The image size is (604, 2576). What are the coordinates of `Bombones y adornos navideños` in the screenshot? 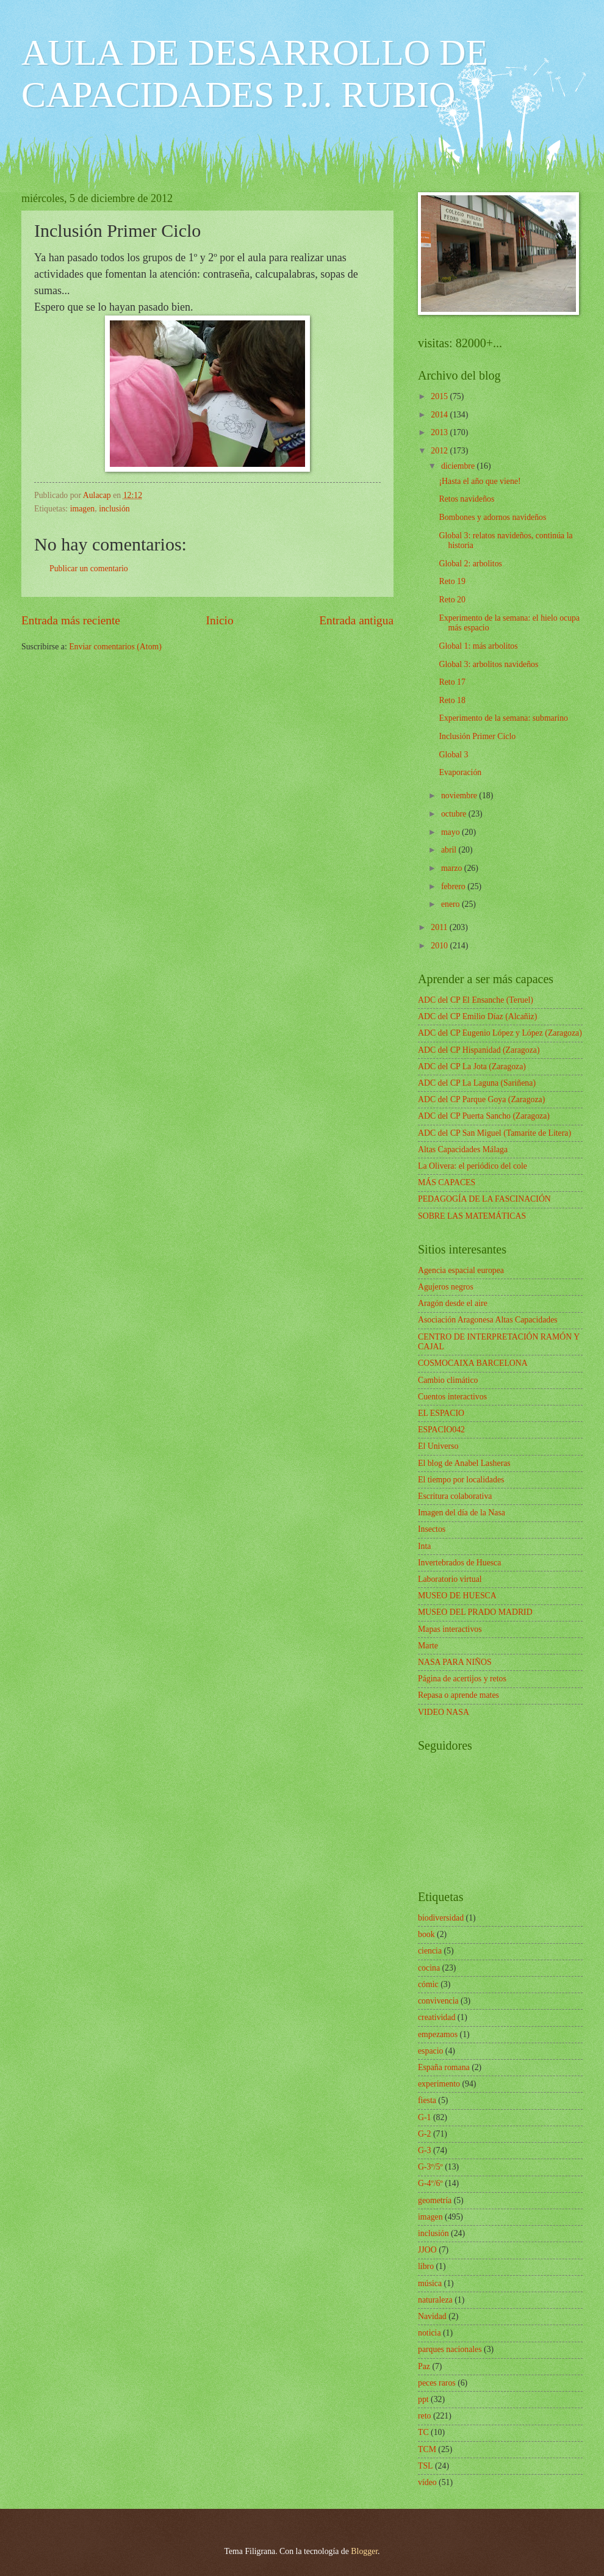 It's located at (492, 517).